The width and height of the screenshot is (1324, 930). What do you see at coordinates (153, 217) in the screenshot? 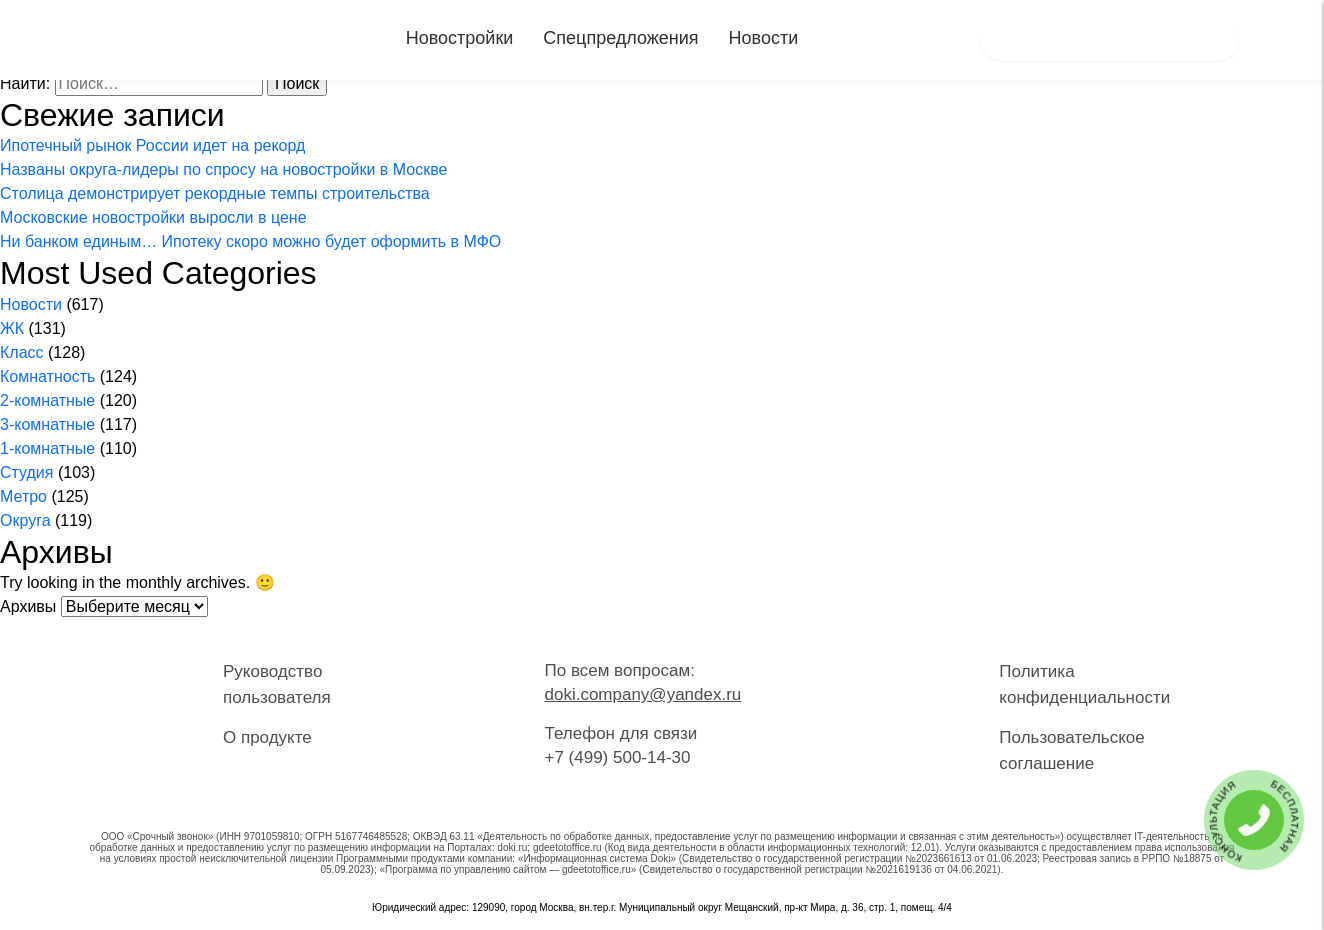
I see `Московские новостройки выросли в цене` at bounding box center [153, 217].